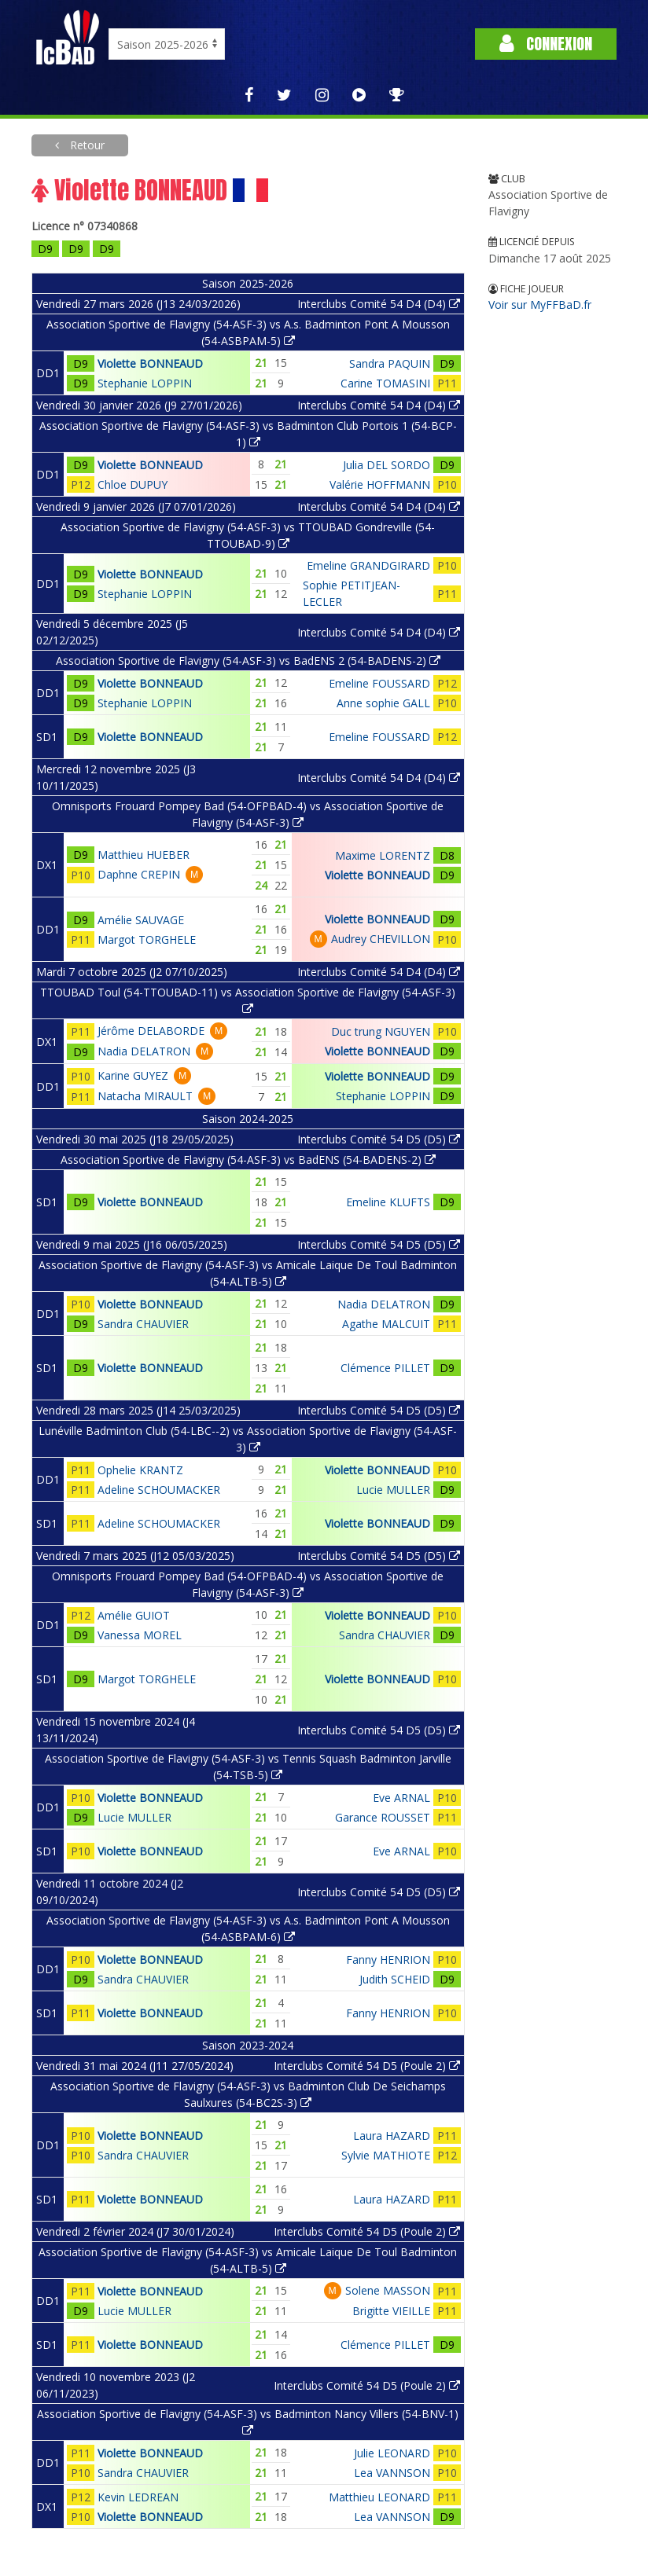  What do you see at coordinates (388, 1201) in the screenshot?
I see `Emeline KLUFTS` at bounding box center [388, 1201].